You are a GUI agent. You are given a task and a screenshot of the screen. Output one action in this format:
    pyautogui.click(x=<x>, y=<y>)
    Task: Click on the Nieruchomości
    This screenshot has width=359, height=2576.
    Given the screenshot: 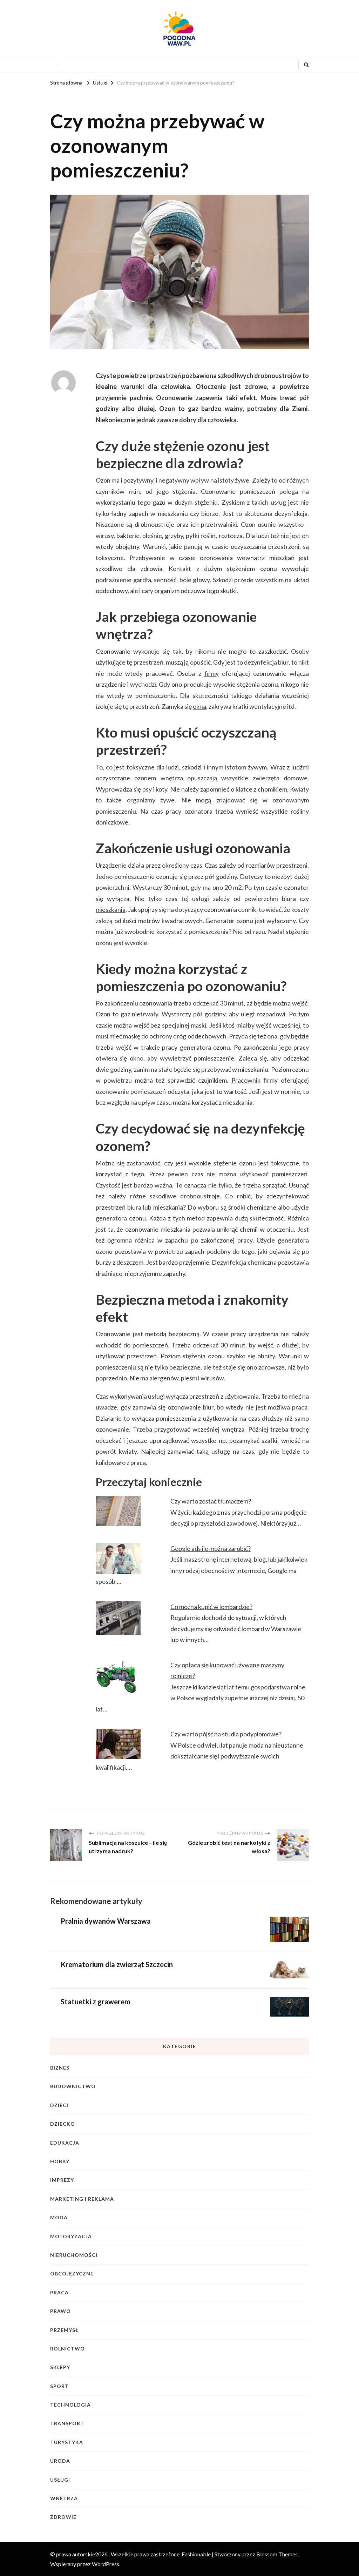 What is the action you would take?
    pyautogui.click(x=73, y=2255)
    